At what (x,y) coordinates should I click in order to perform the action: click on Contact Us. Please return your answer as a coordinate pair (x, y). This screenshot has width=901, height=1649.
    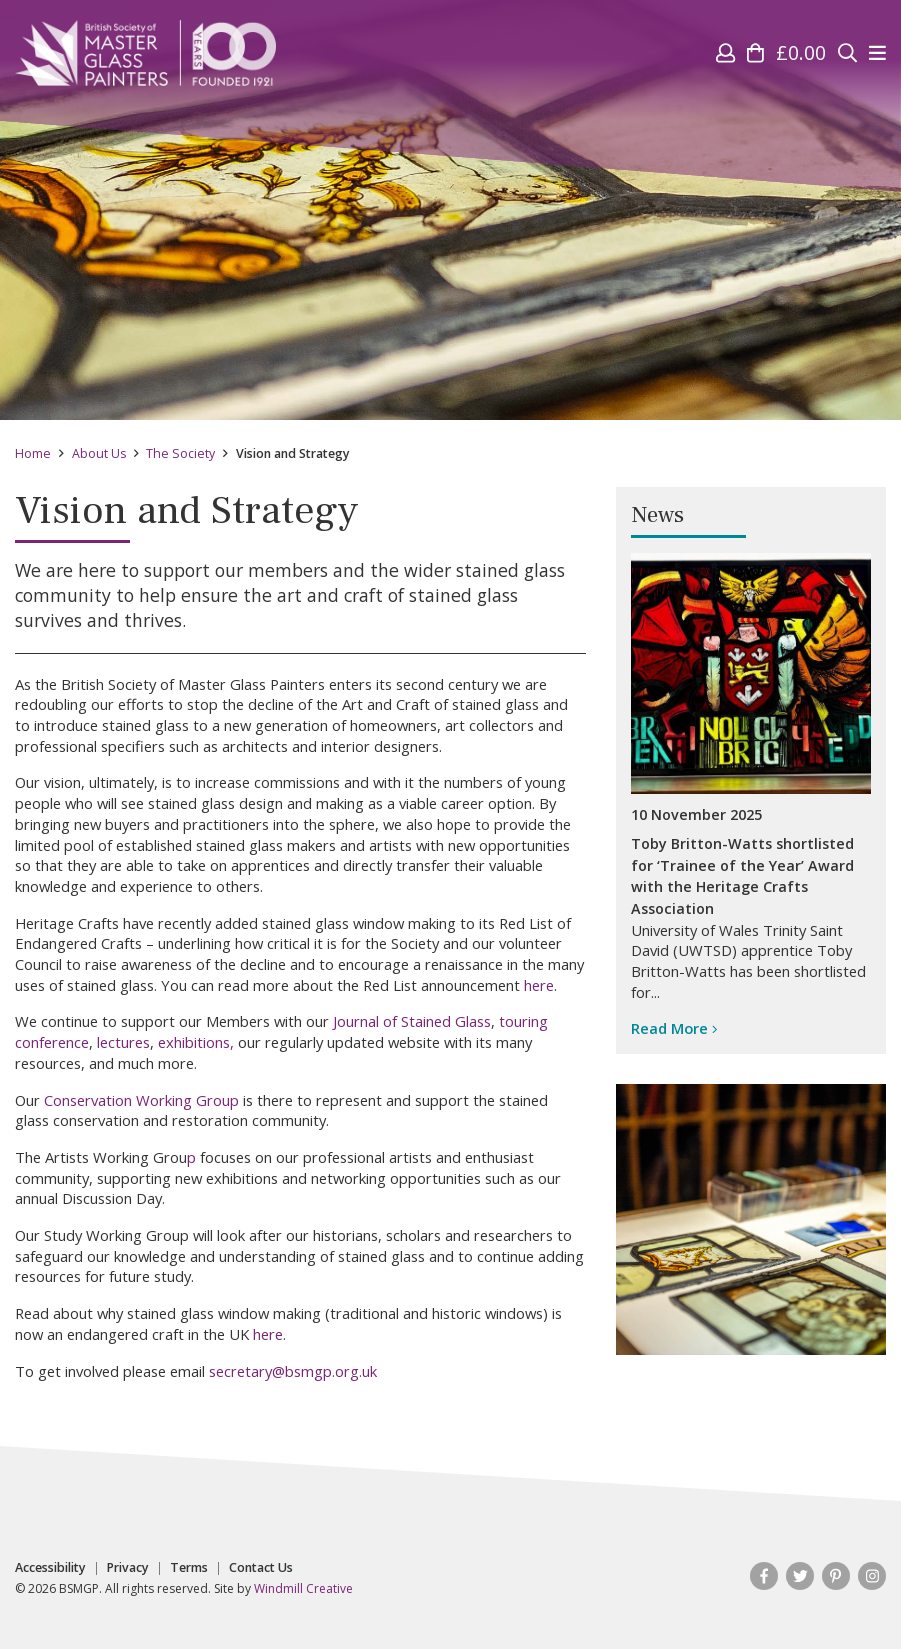
    Looking at the image, I should click on (261, 1568).